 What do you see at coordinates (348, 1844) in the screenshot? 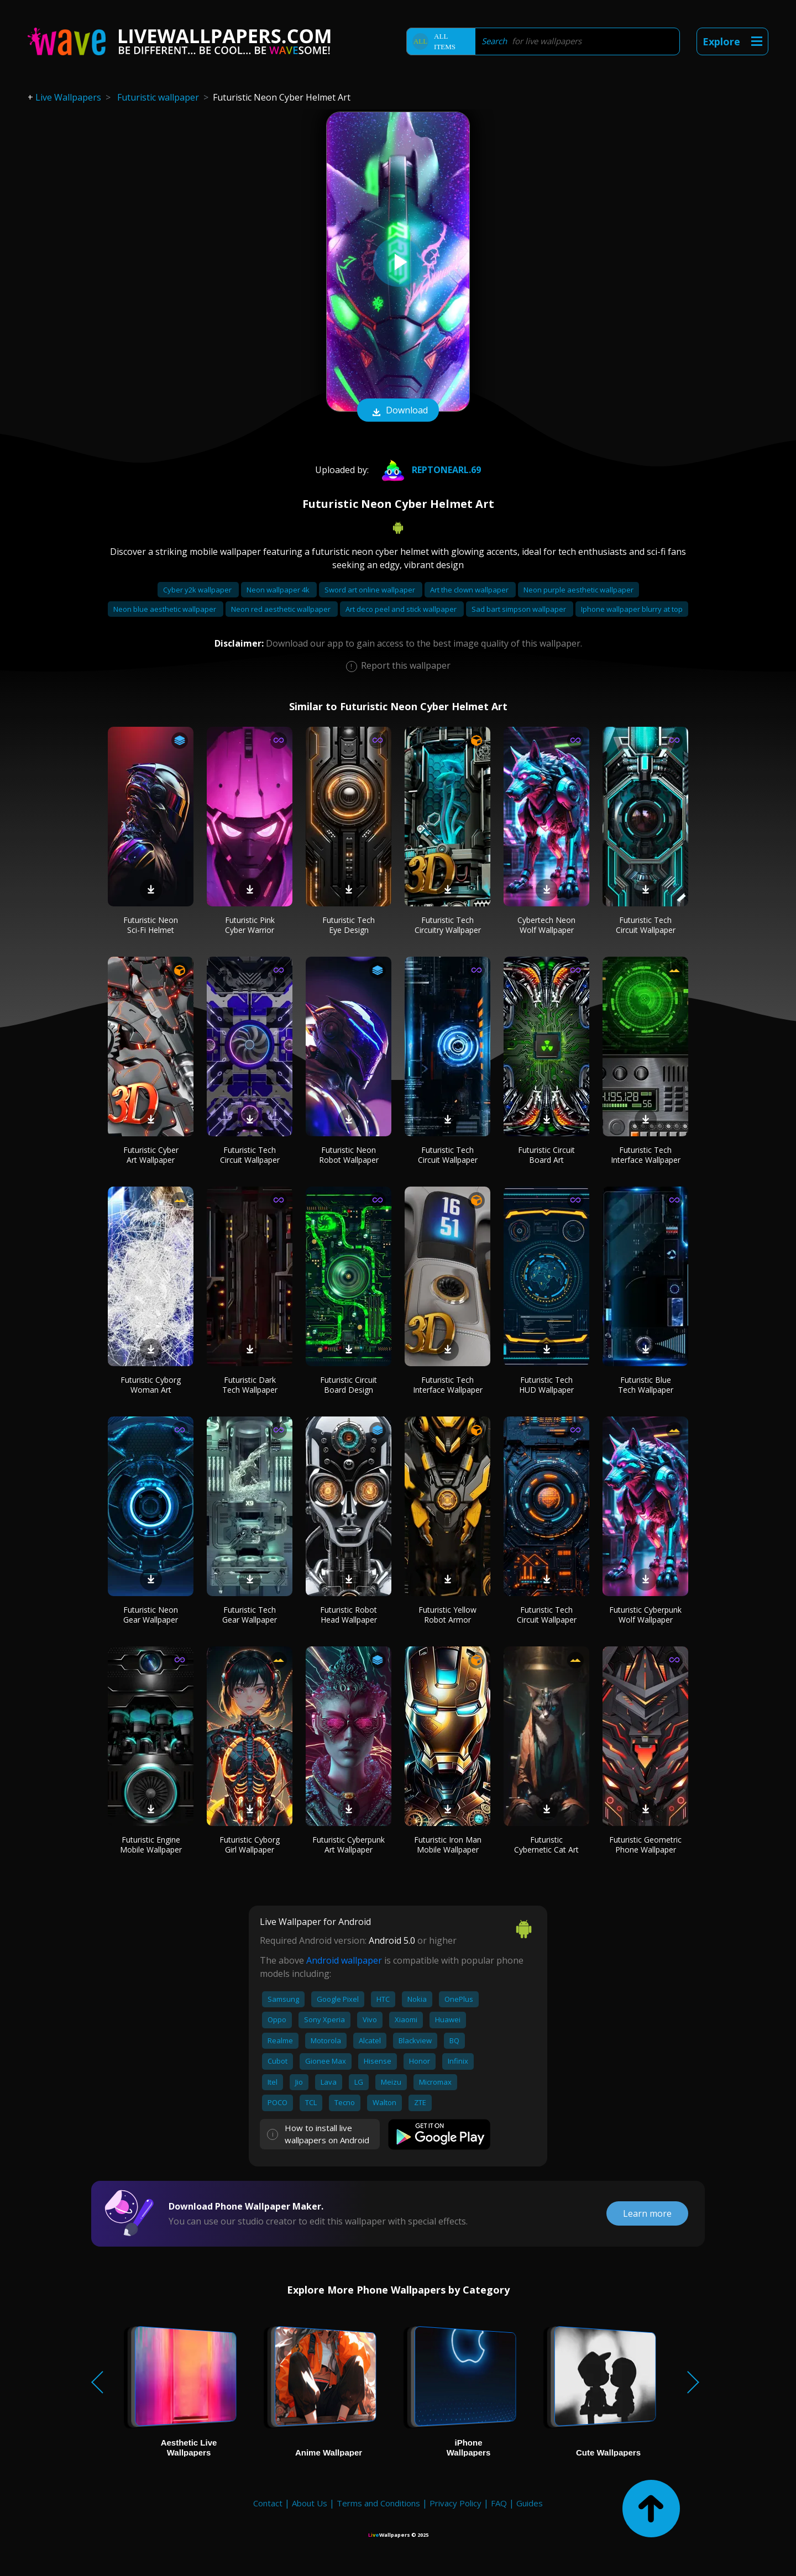
I see `Futuristic Cyberpunk Art Wallpaper` at bounding box center [348, 1844].